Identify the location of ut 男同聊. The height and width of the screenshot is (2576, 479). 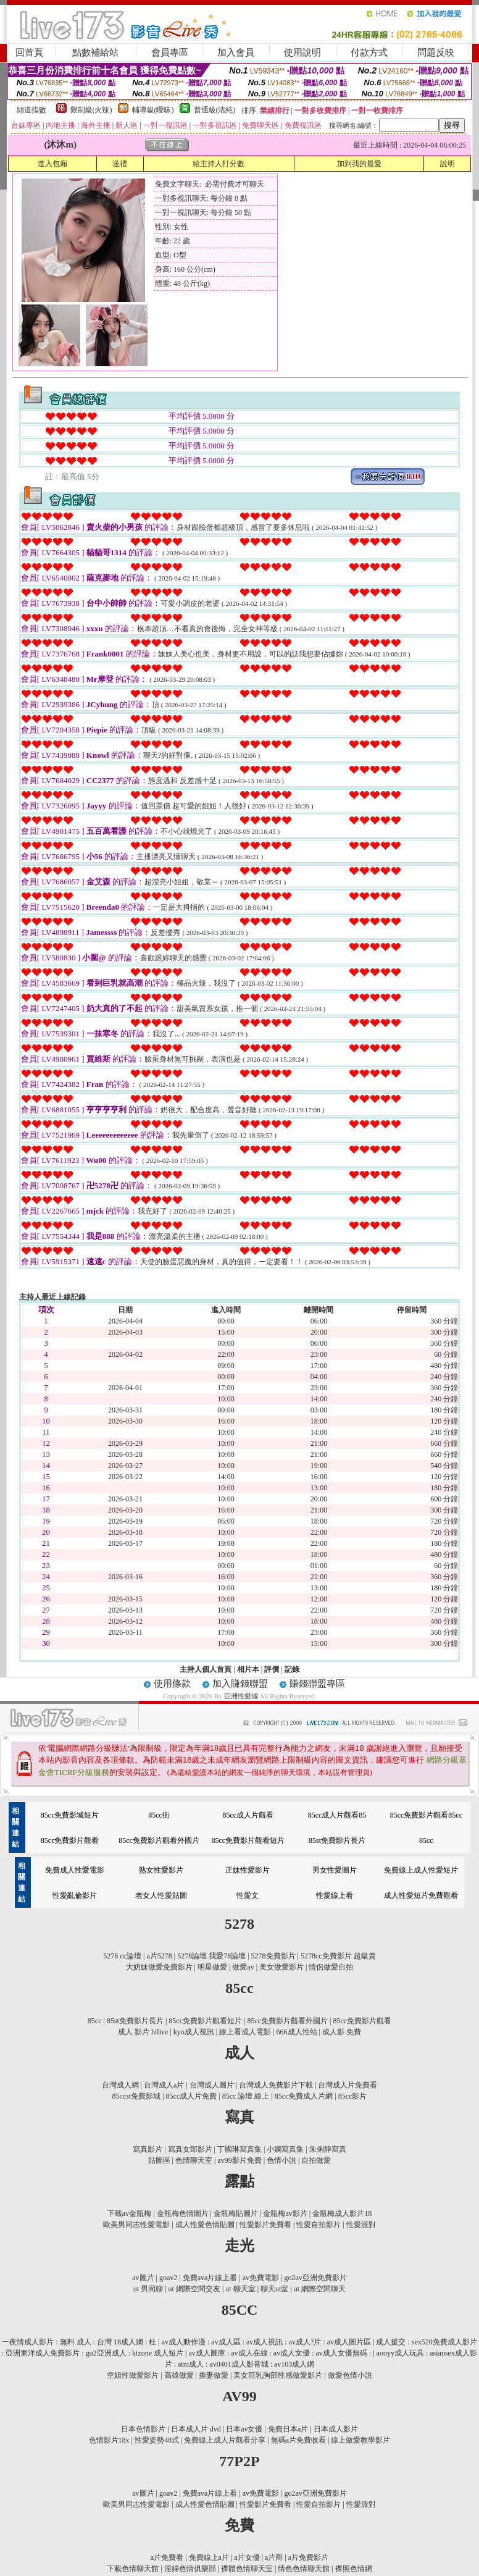
(148, 2288).